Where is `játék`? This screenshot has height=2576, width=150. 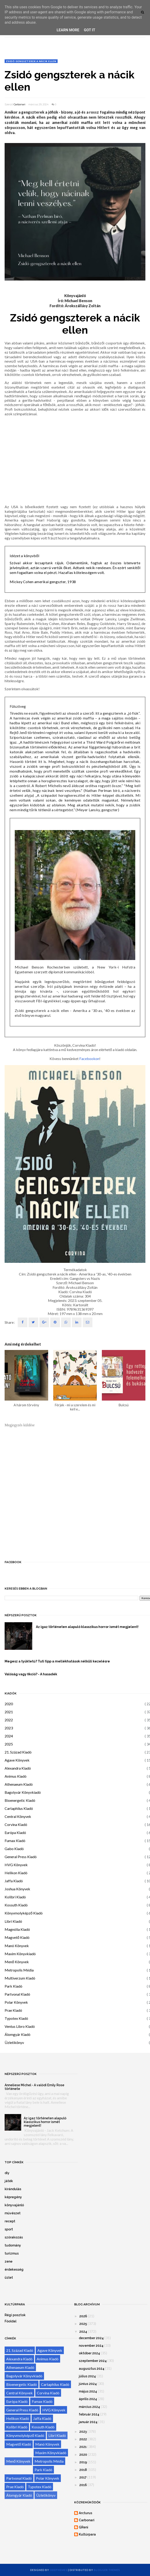
játék is located at coordinates (9, 2181).